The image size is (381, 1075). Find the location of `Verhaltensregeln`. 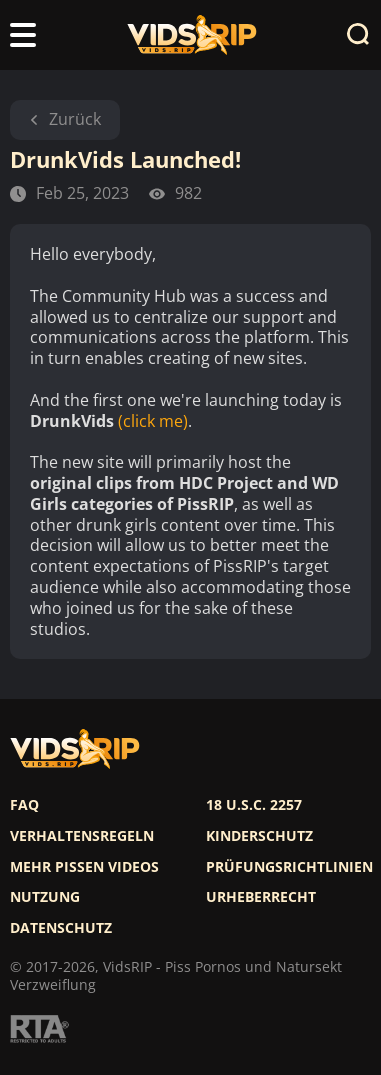

Verhaltensregeln is located at coordinates (82, 836).